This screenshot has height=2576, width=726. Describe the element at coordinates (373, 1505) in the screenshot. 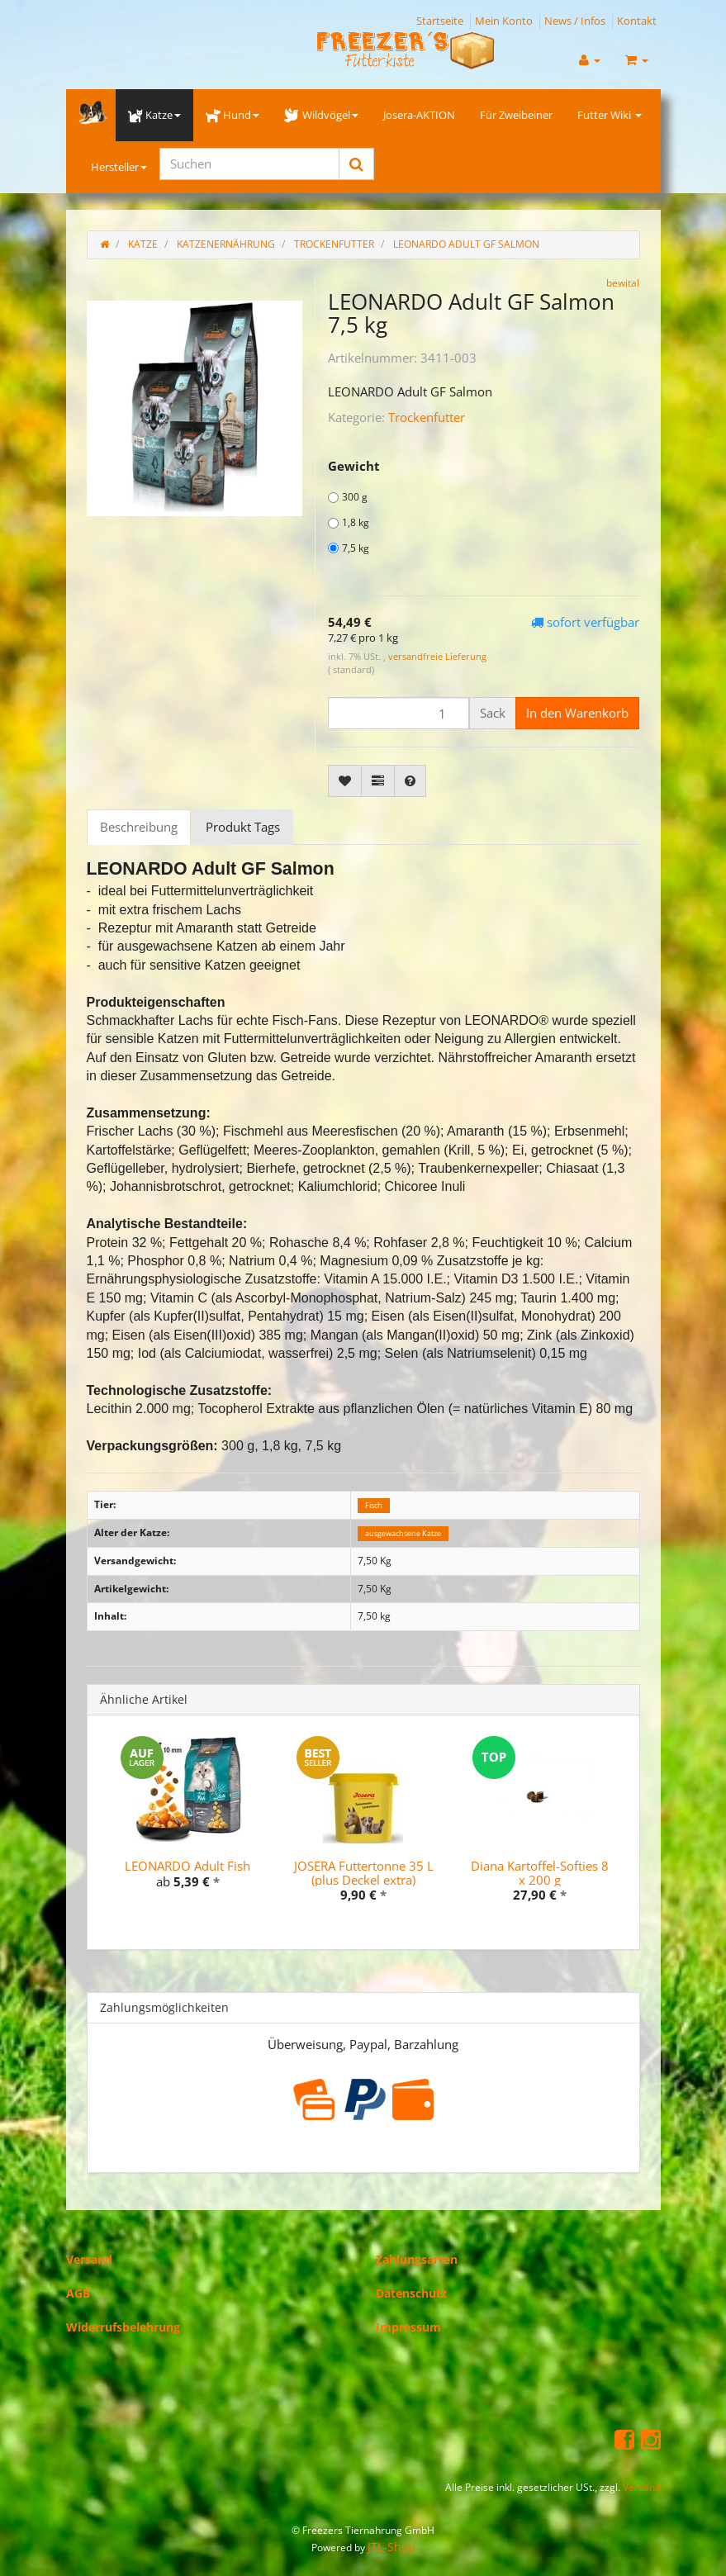

I see `Fisch` at that location.